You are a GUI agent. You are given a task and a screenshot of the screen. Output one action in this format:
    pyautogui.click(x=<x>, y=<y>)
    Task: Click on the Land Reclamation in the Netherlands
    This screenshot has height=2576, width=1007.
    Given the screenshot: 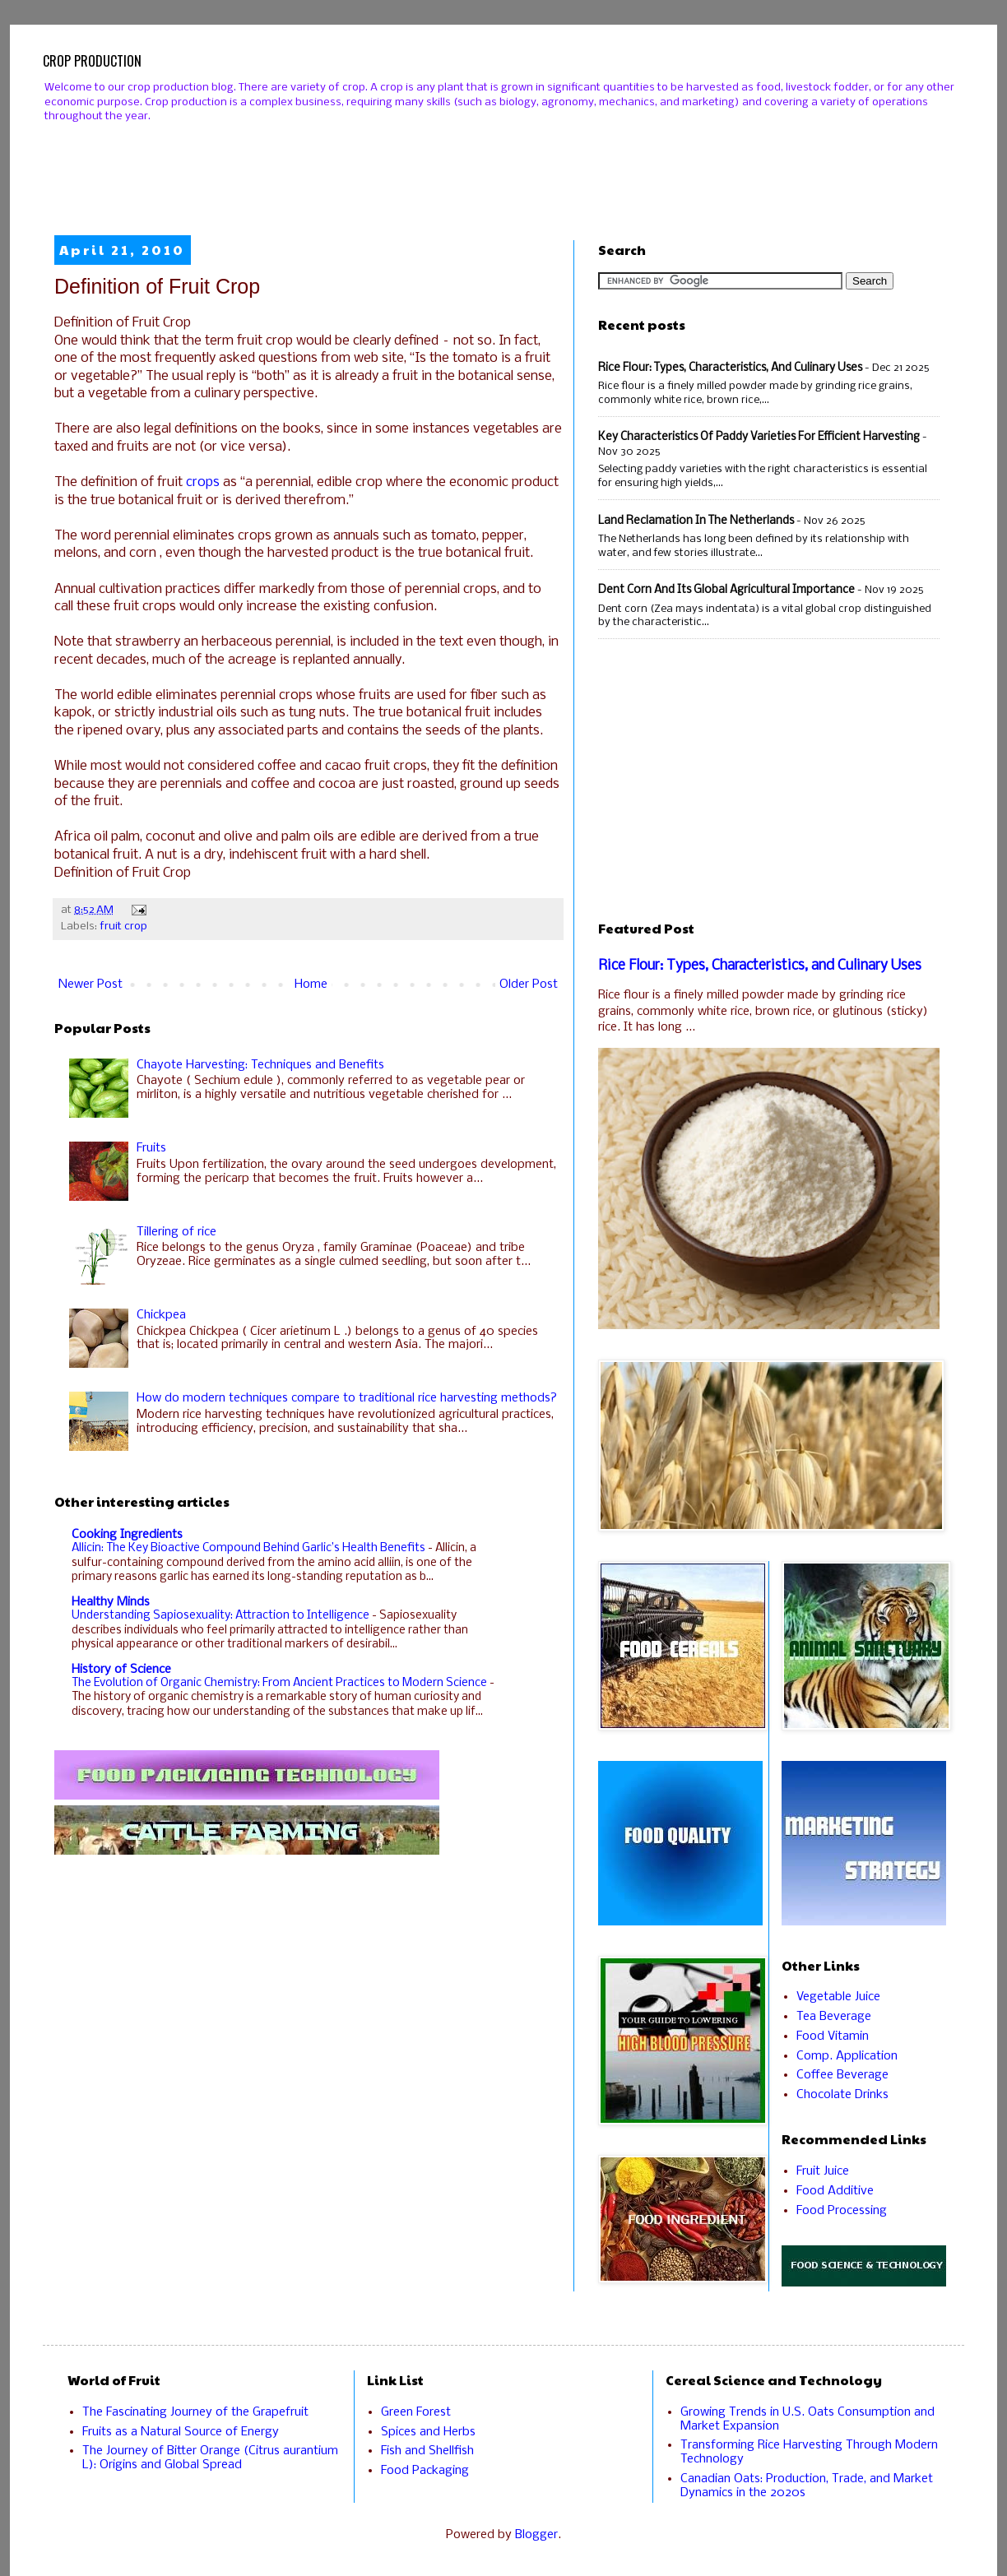 What is the action you would take?
    pyautogui.click(x=696, y=521)
    